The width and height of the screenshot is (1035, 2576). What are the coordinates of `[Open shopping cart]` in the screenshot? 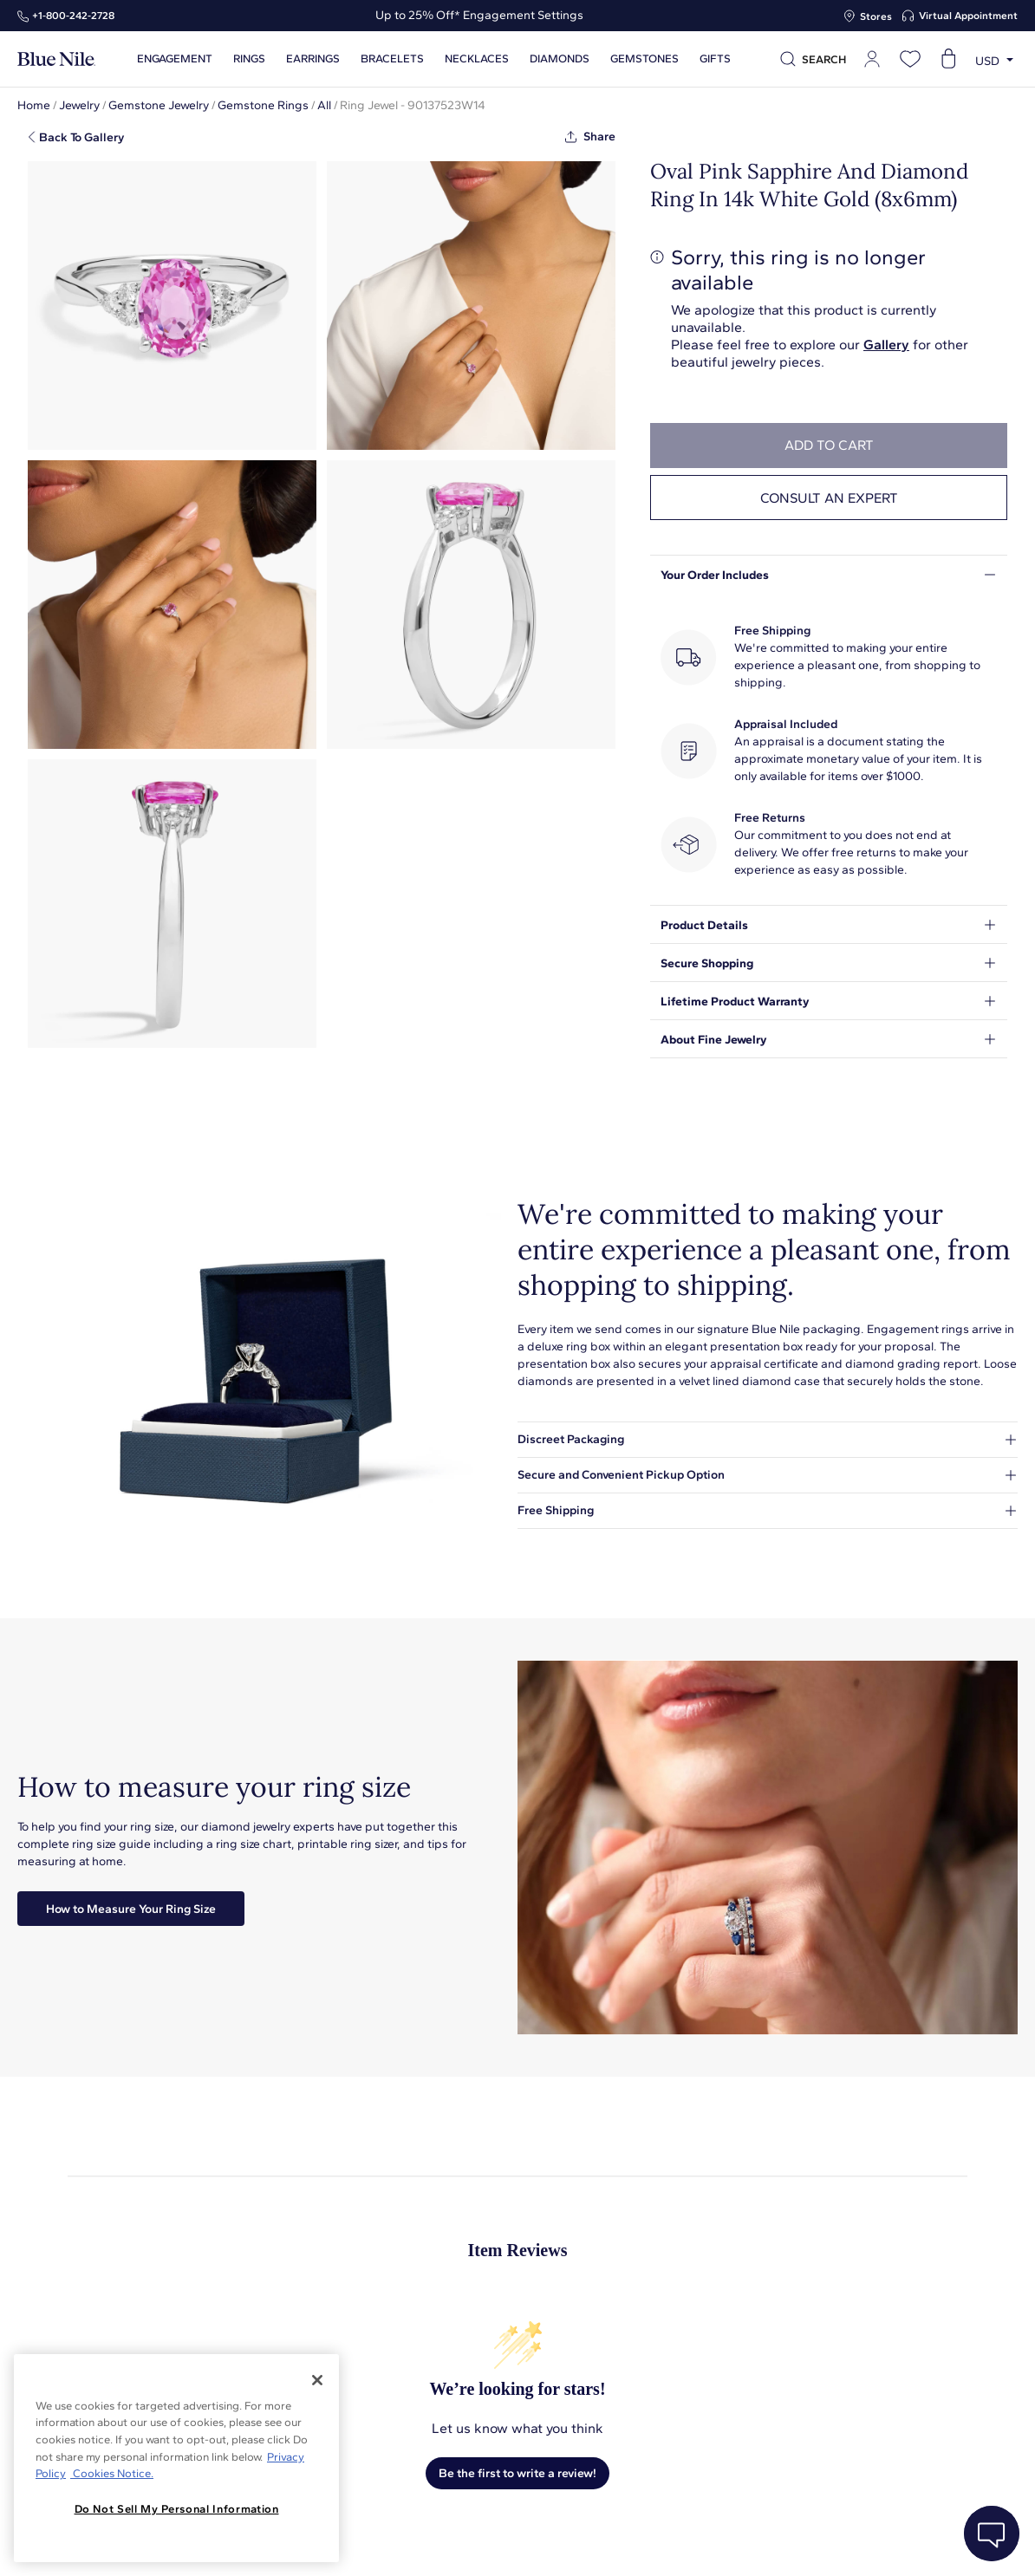 It's located at (948, 59).